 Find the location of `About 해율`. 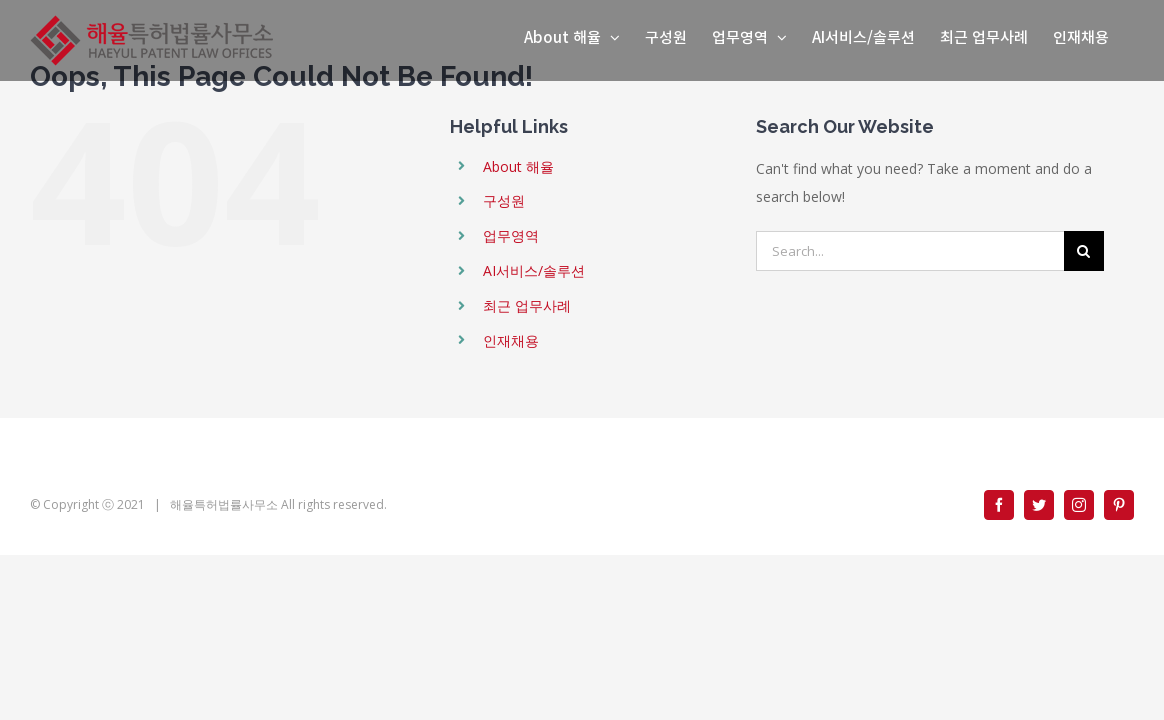

About 해율 is located at coordinates (518, 166).